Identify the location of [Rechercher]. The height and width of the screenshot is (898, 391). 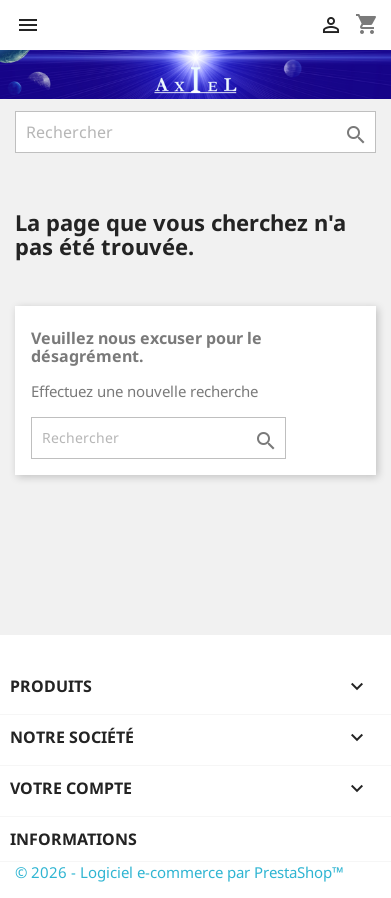
(195, 132).